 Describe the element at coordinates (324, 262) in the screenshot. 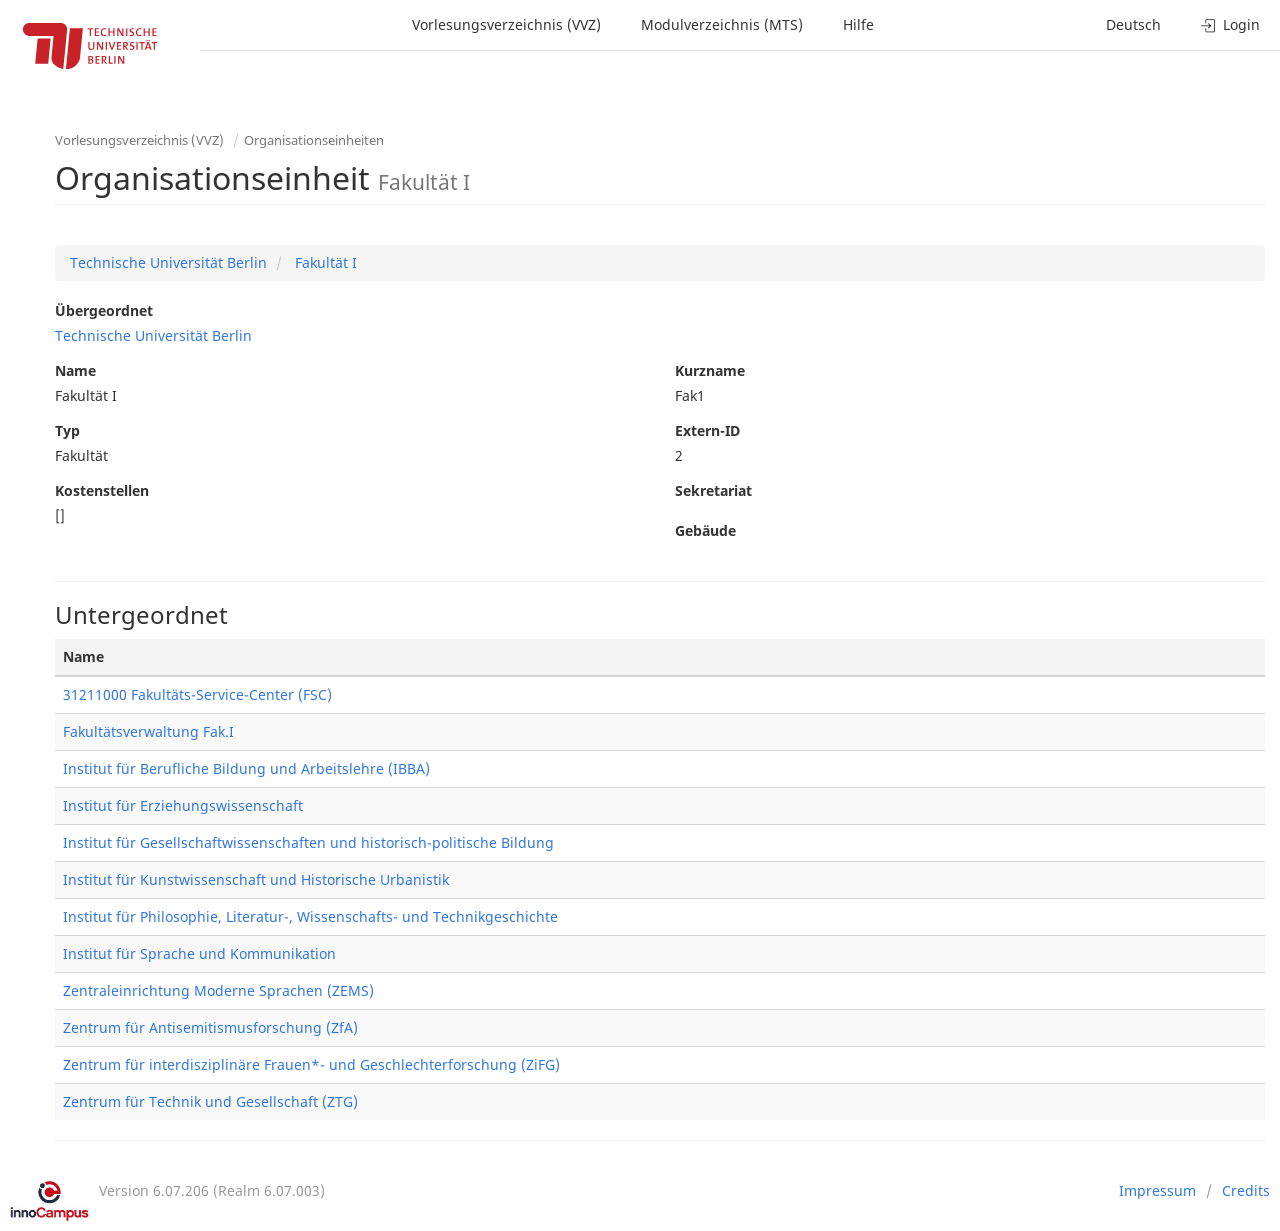

I see `Fakultät I` at that location.